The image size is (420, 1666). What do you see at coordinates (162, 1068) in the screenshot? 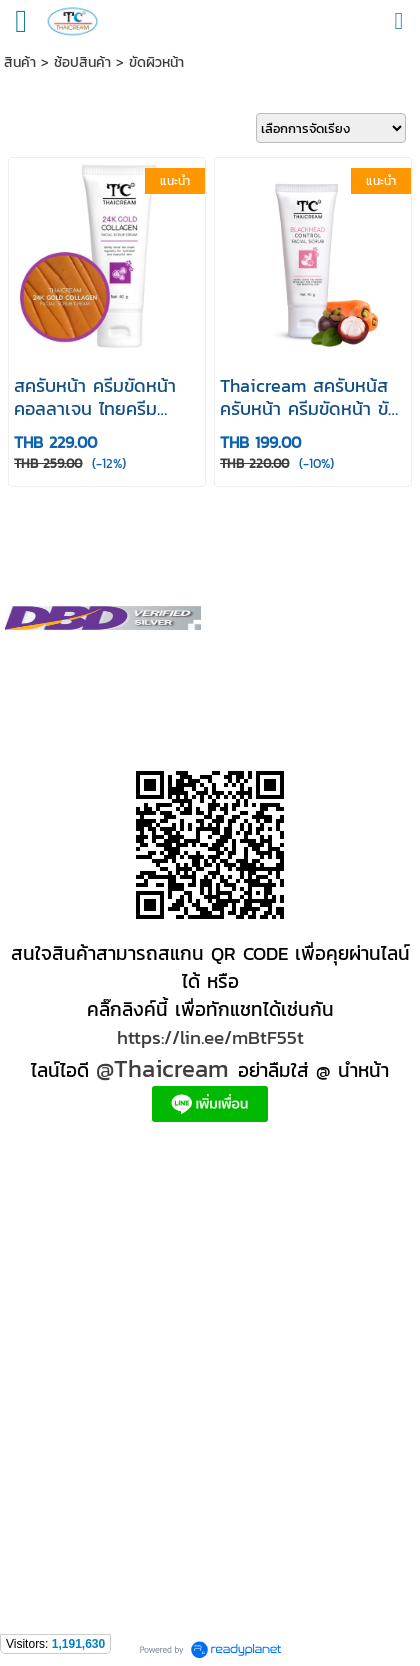
I see `@Thaicream` at bounding box center [162, 1068].